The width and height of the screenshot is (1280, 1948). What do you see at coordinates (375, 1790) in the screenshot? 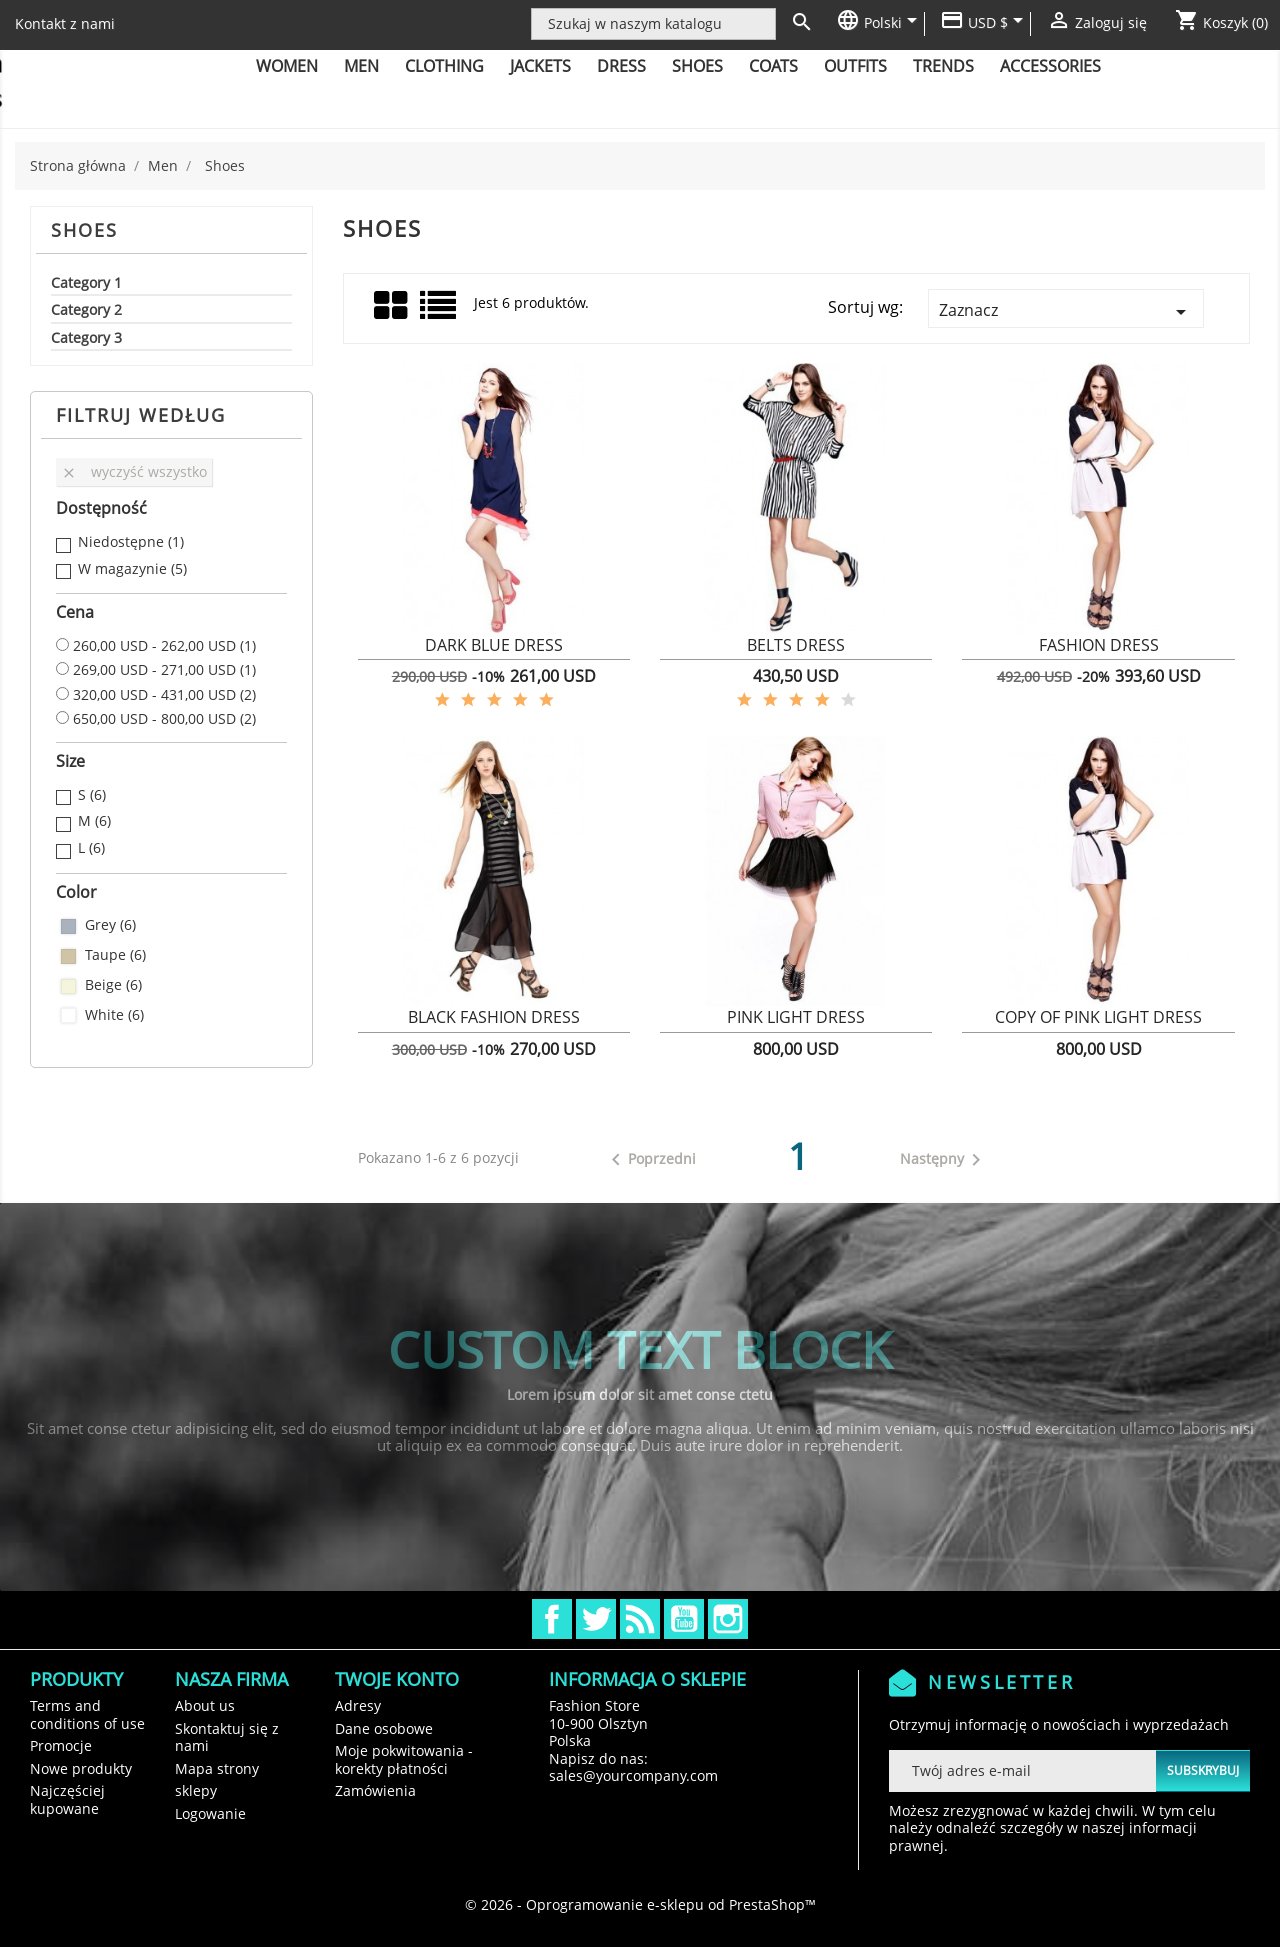
I see `Zamówienia` at bounding box center [375, 1790].